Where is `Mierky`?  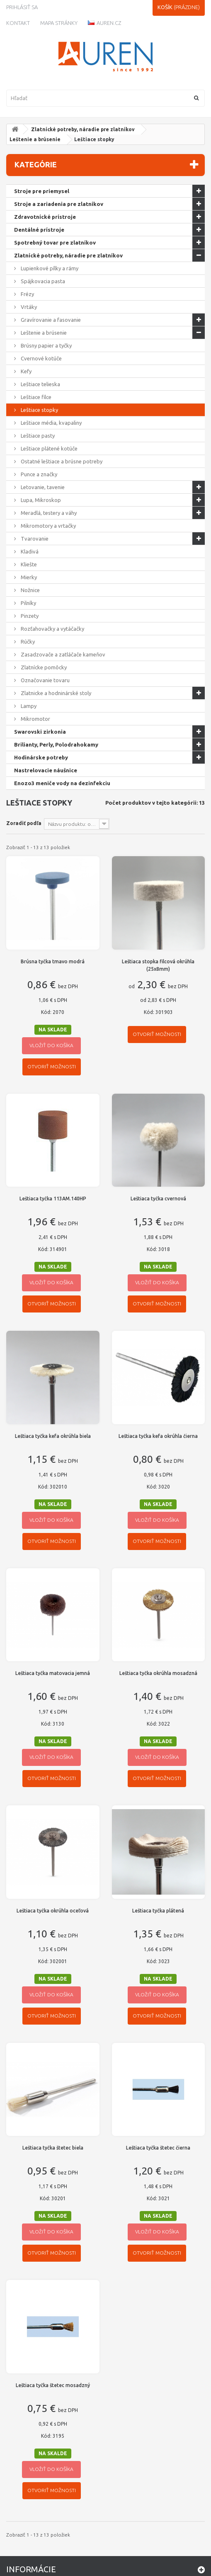
Mierky is located at coordinates (28, 577).